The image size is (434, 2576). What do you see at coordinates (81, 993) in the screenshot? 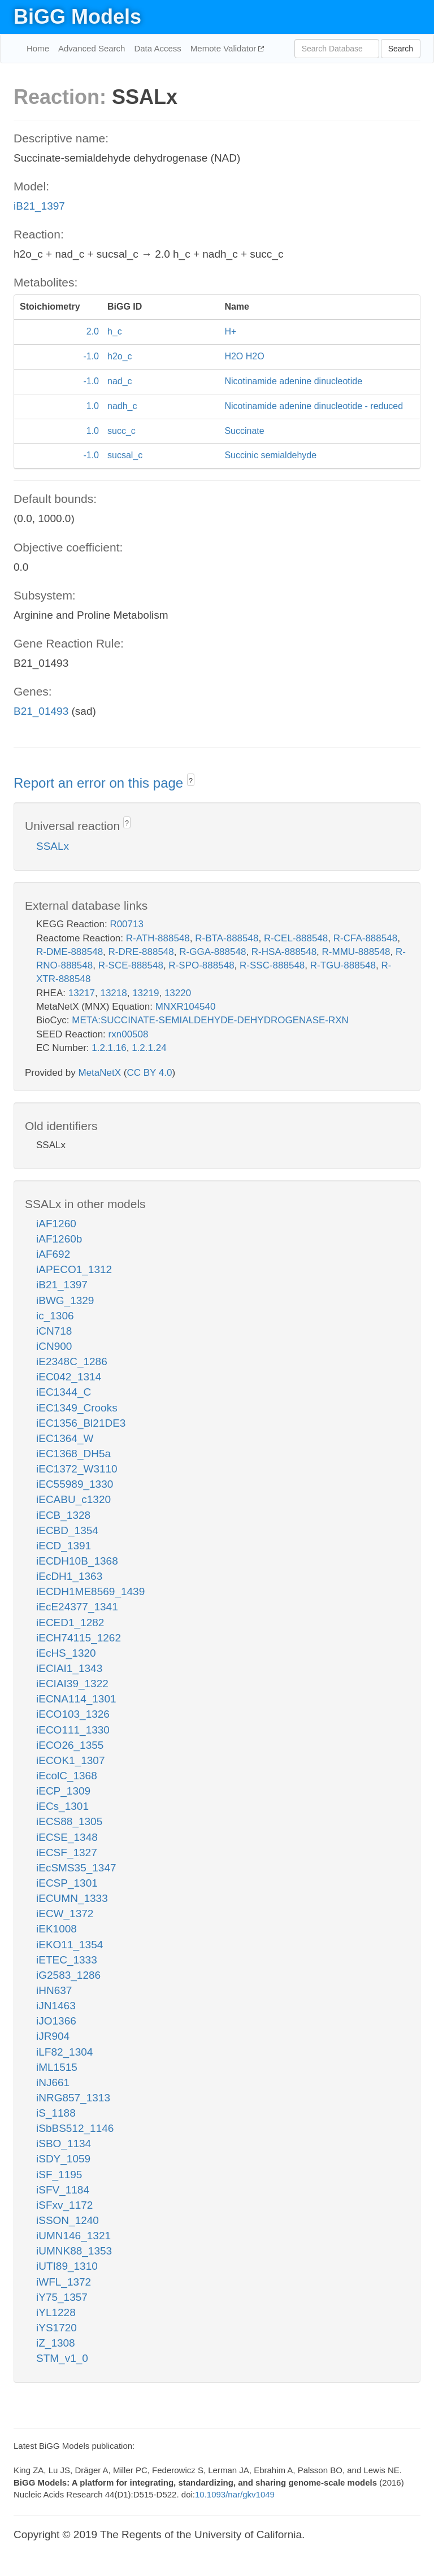
I see `13217` at bounding box center [81, 993].